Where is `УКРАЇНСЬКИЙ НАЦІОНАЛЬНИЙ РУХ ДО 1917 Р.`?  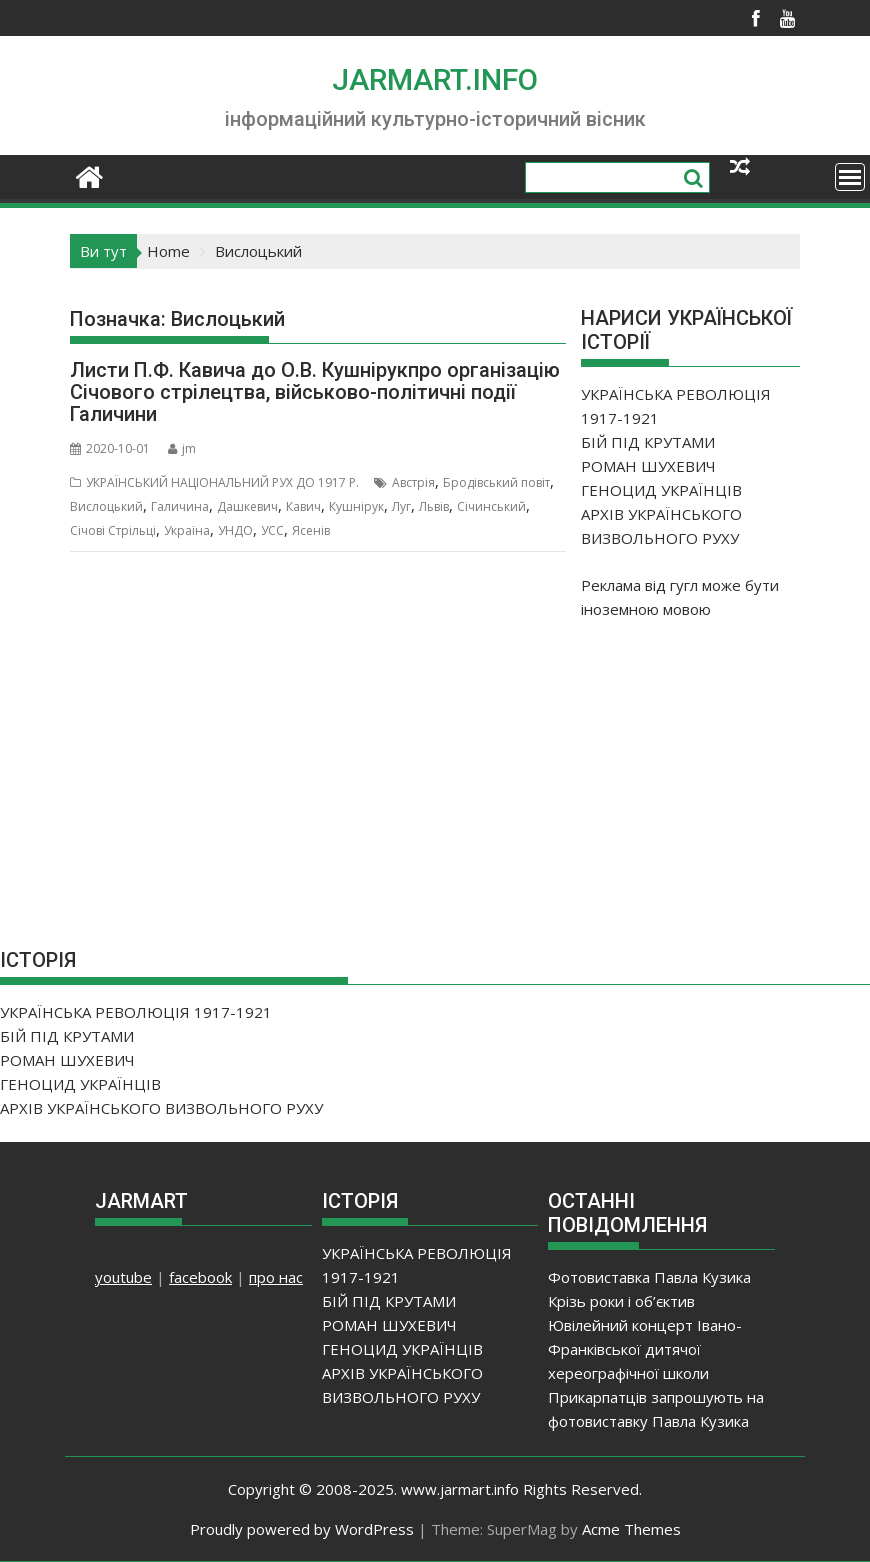 УКРАЇНСЬКИЙ НАЦІОНАЛЬНИЙ РУХ ДО 1917 Р. is located at coordinates (222, 482).